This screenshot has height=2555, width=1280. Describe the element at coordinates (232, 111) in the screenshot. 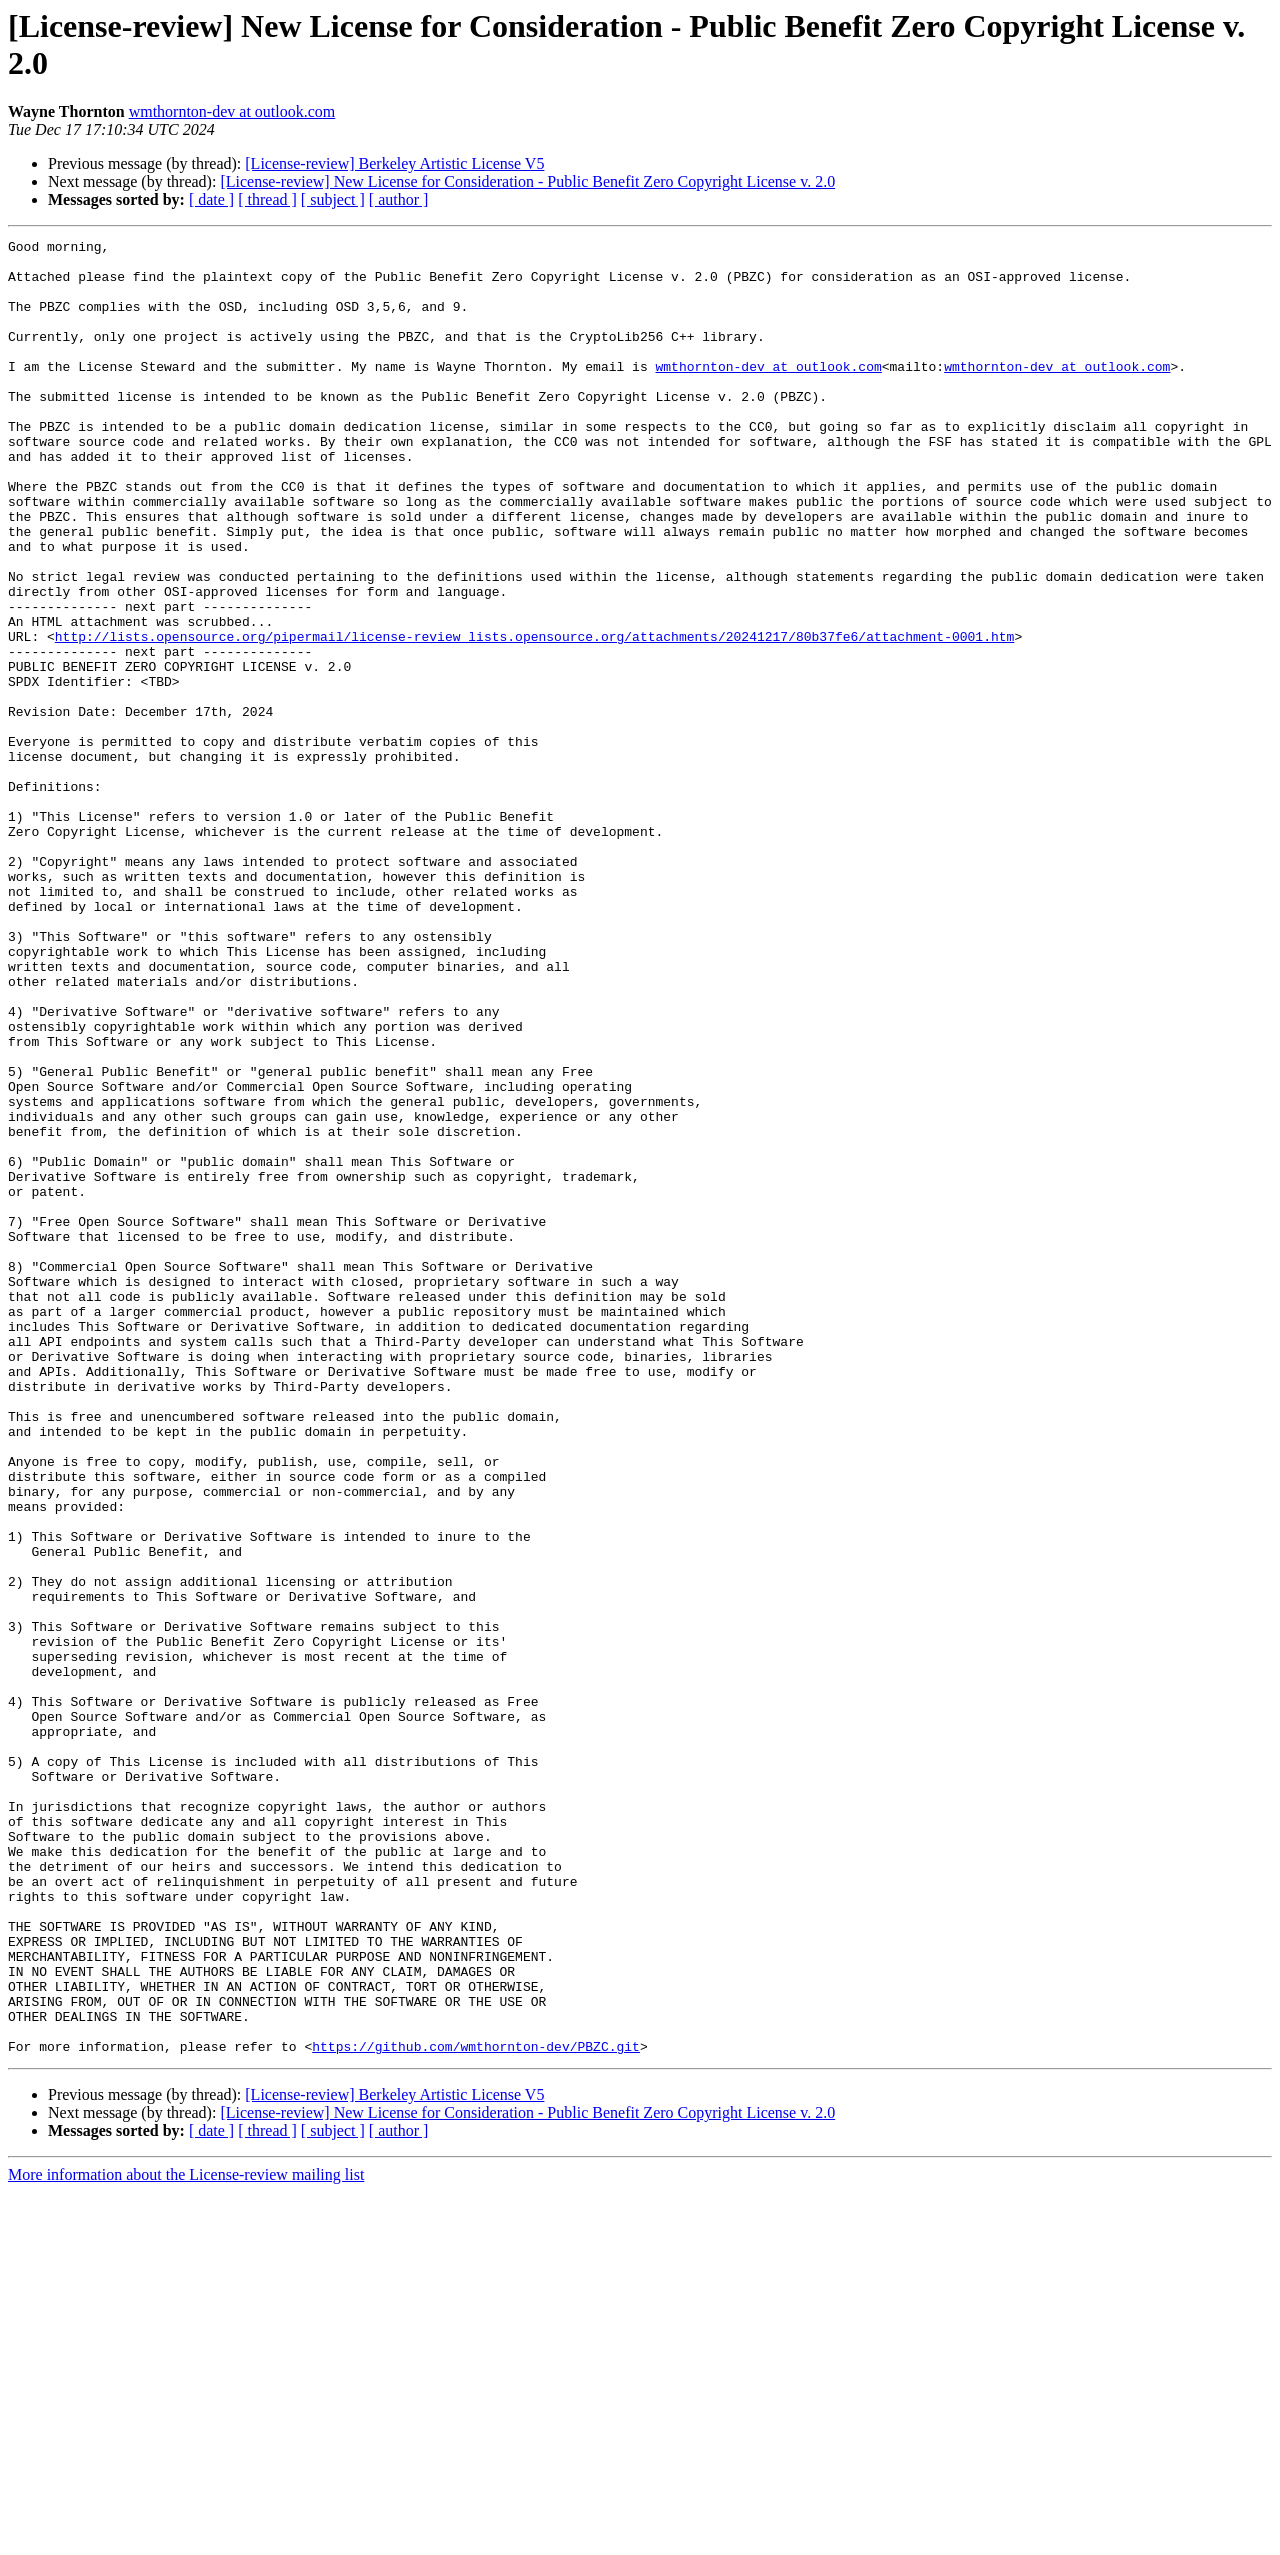

I see `wmthornton-dev at outlook.com` at that location.